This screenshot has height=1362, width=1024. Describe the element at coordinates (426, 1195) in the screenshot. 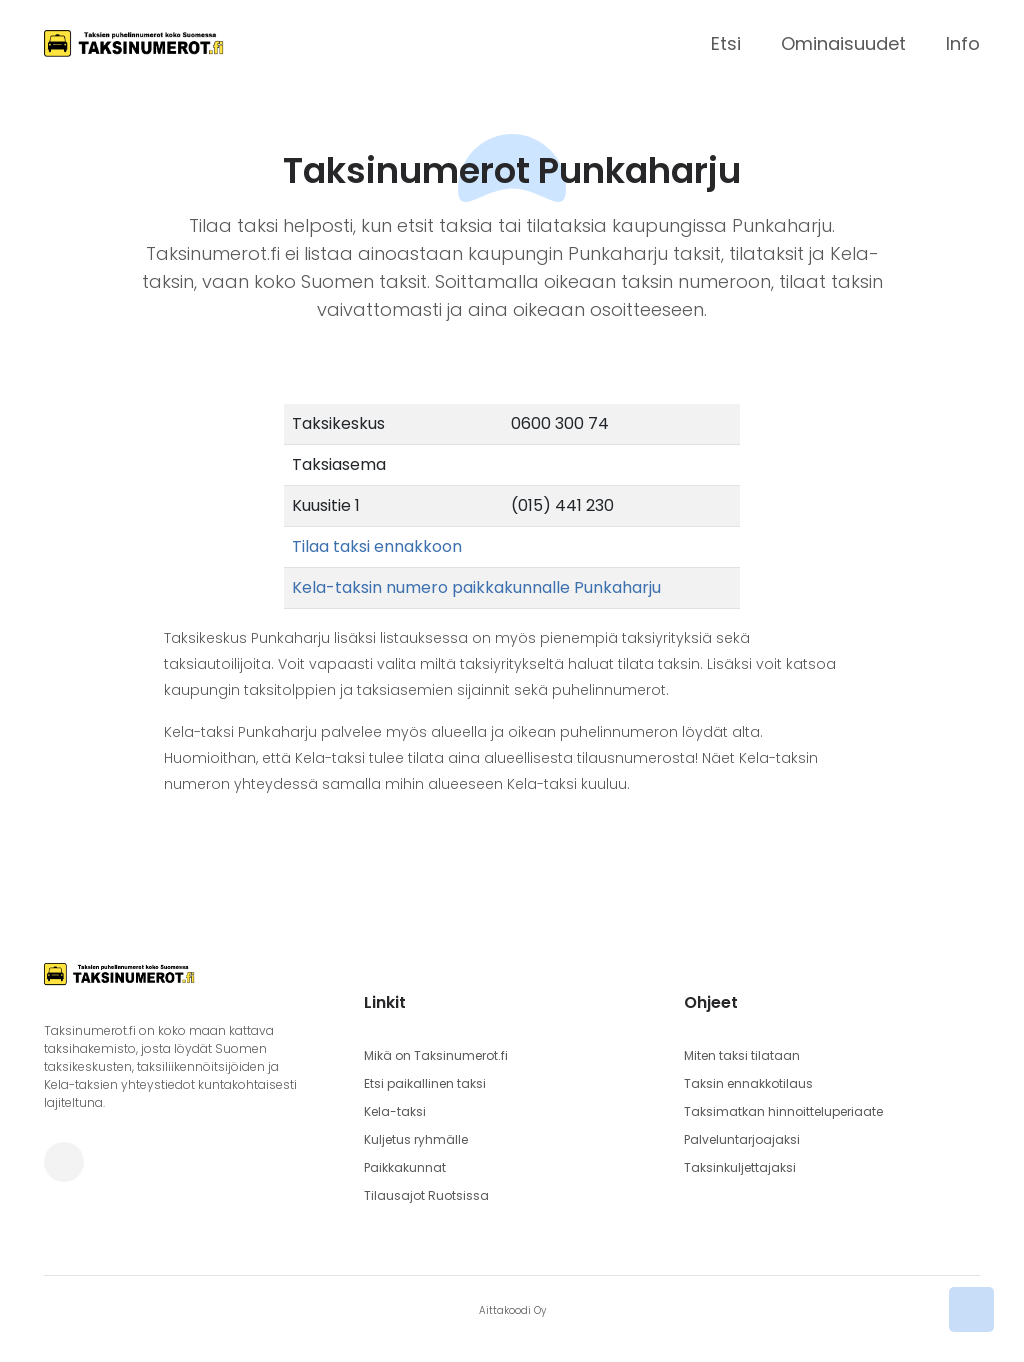

I see `Tilausajot Ruotsissa` at that location.